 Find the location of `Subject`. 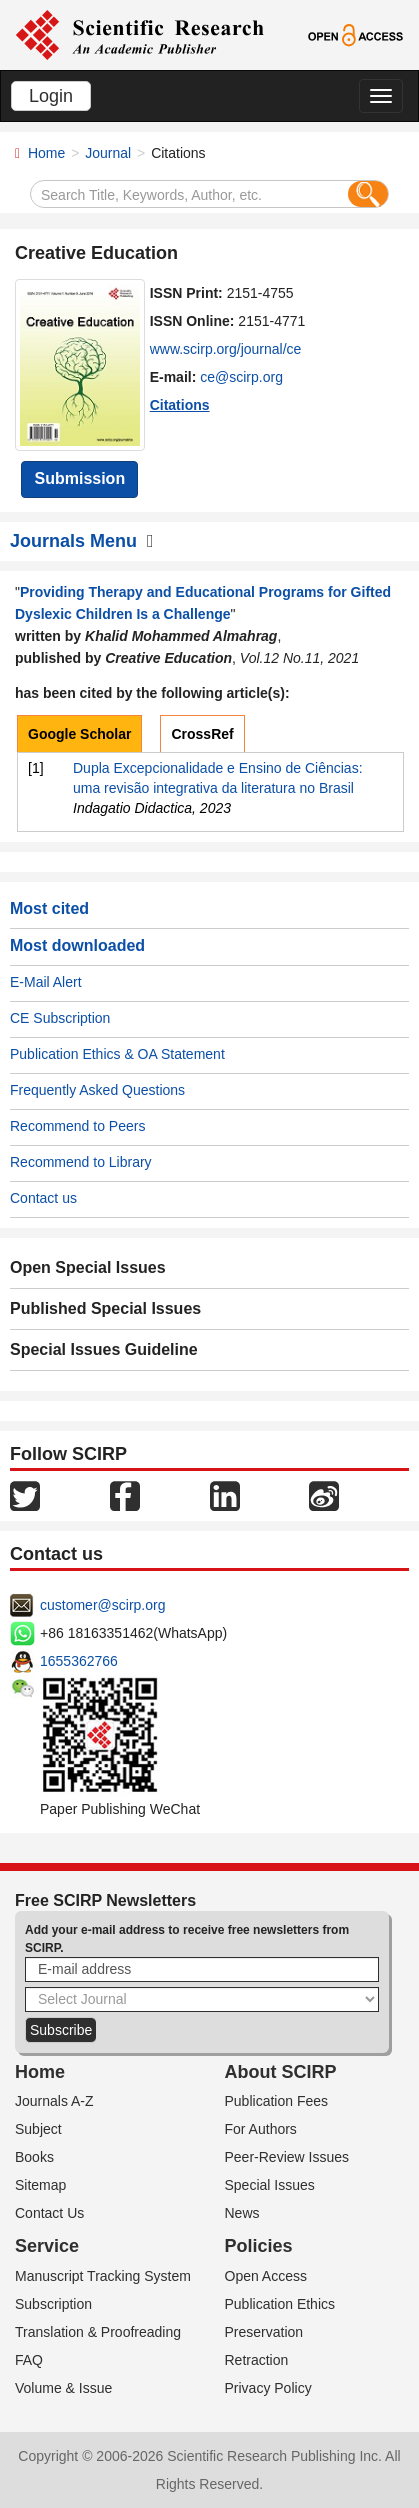

Subject is located at coordinates (38, 2129).